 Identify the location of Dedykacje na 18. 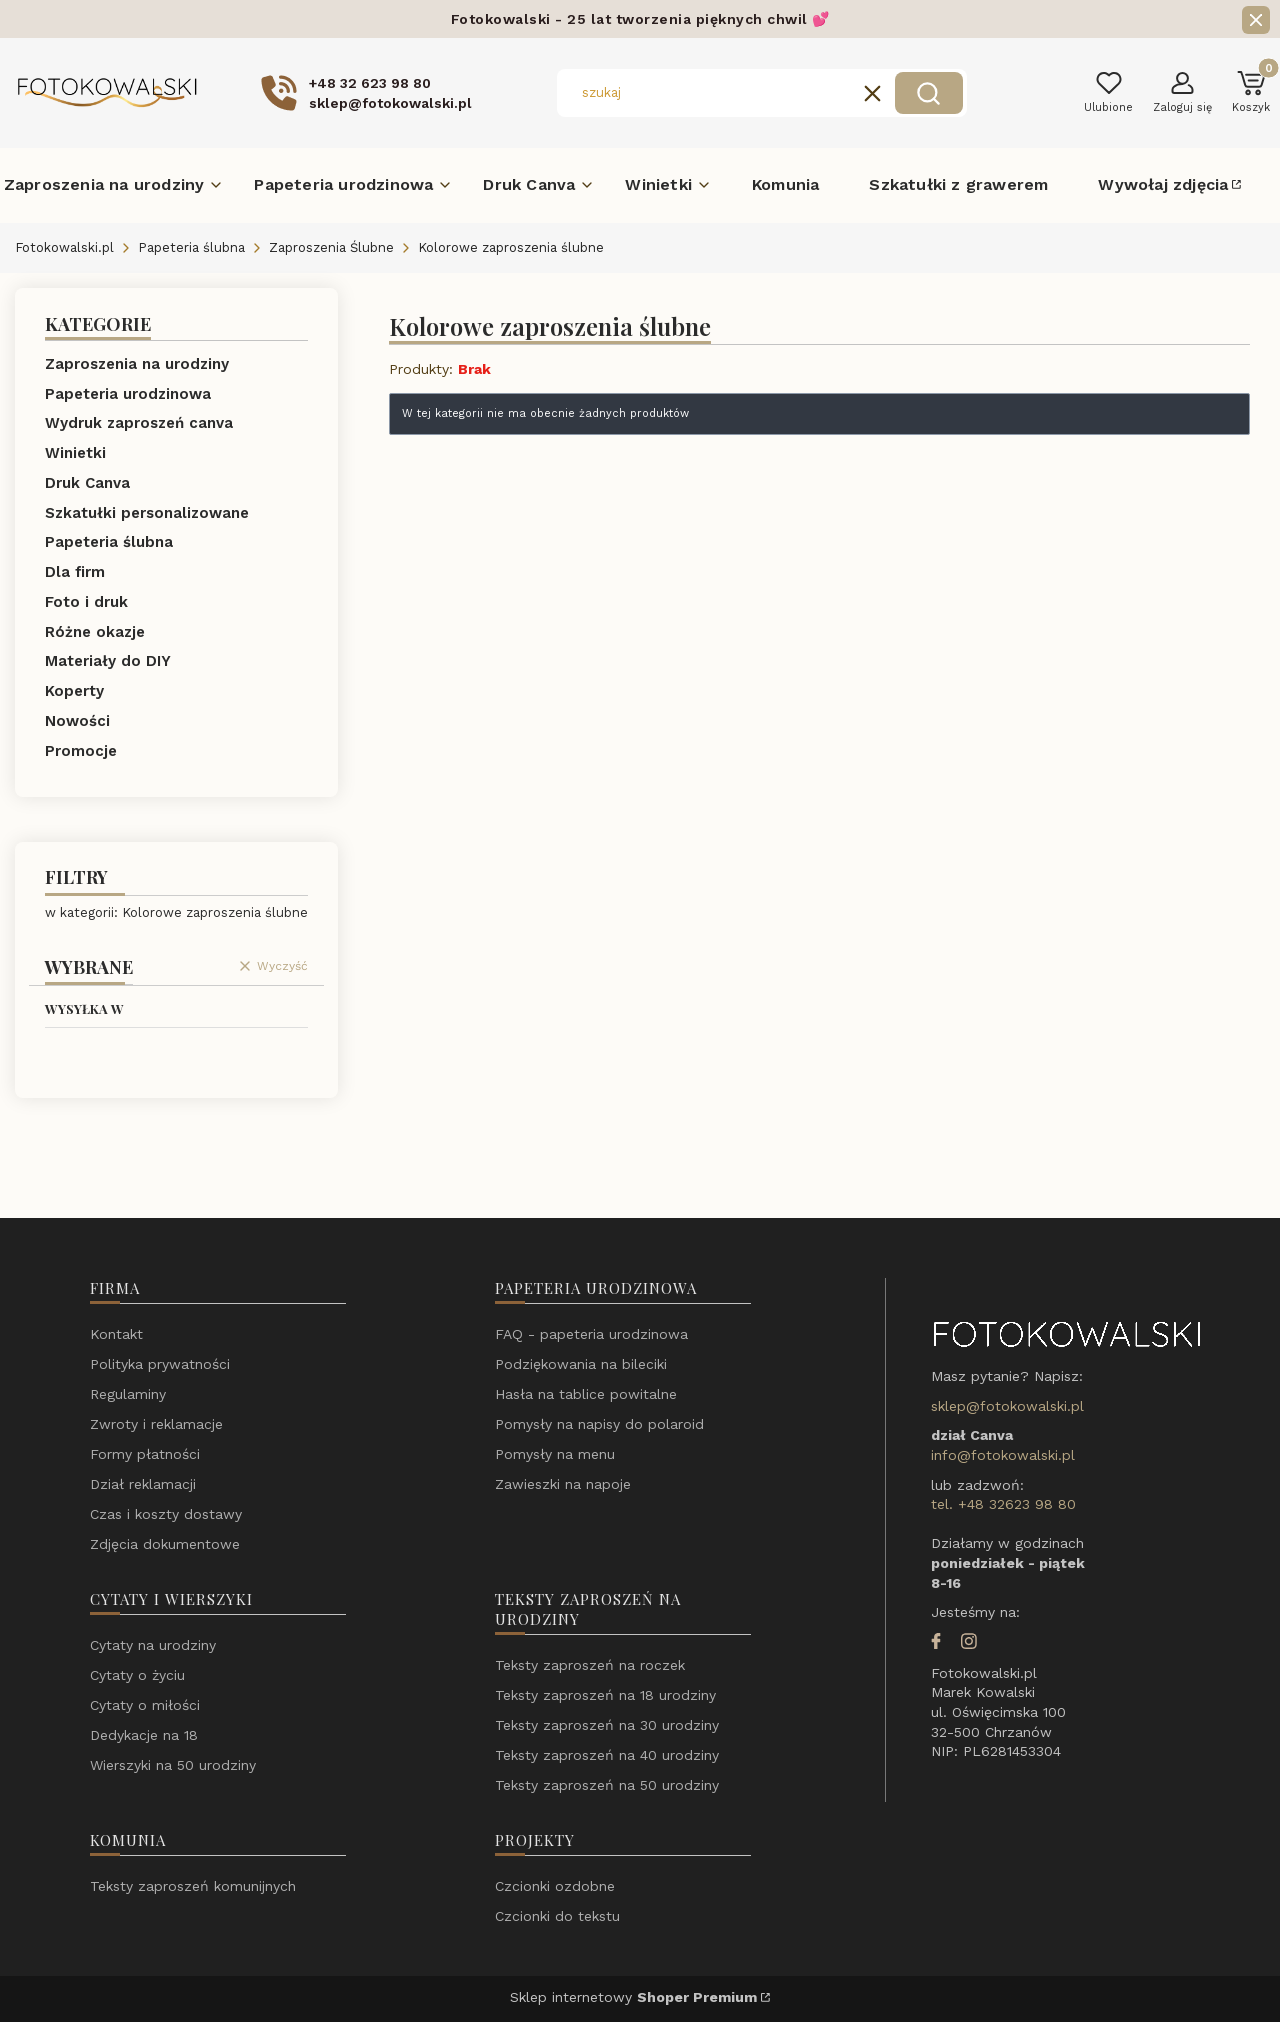
(144, 1735).